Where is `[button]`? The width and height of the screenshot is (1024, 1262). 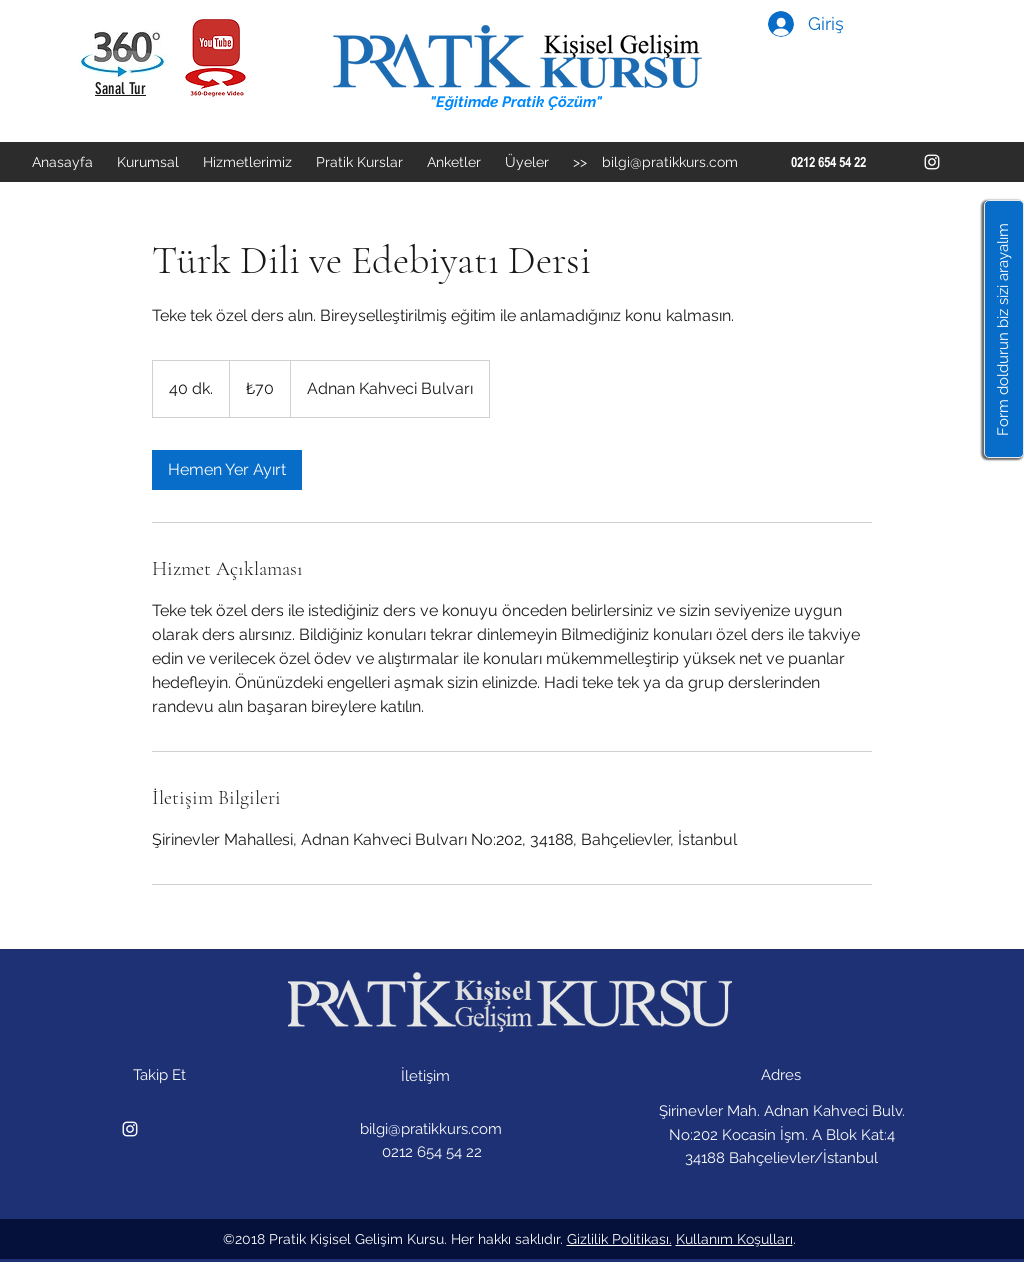
[button] is located at coordinates (1004, 329).